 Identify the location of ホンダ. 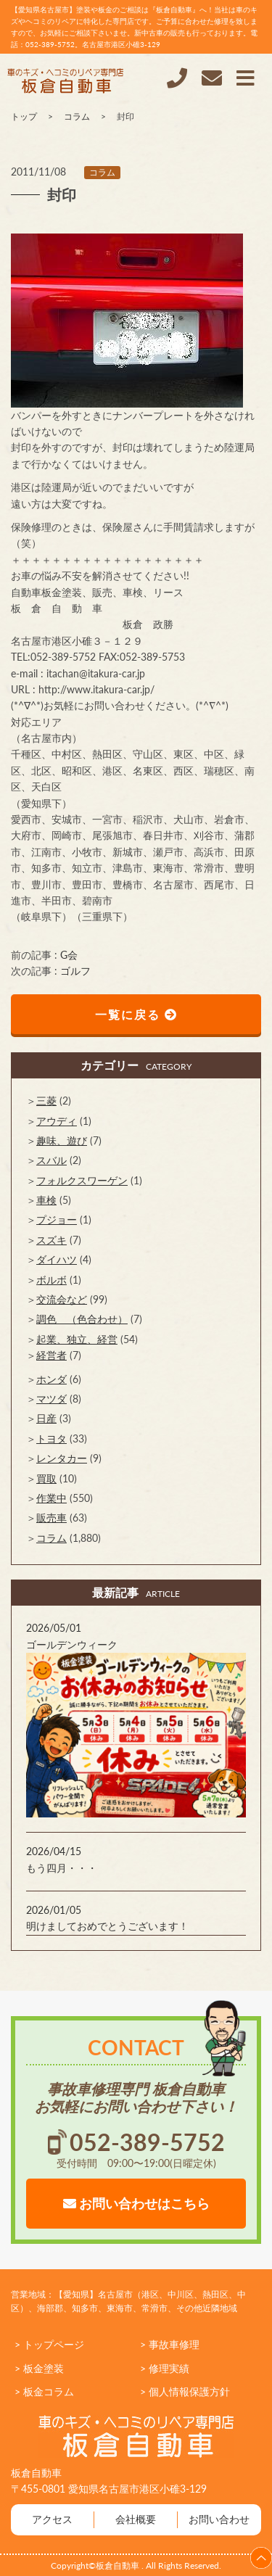
(51, 1379).